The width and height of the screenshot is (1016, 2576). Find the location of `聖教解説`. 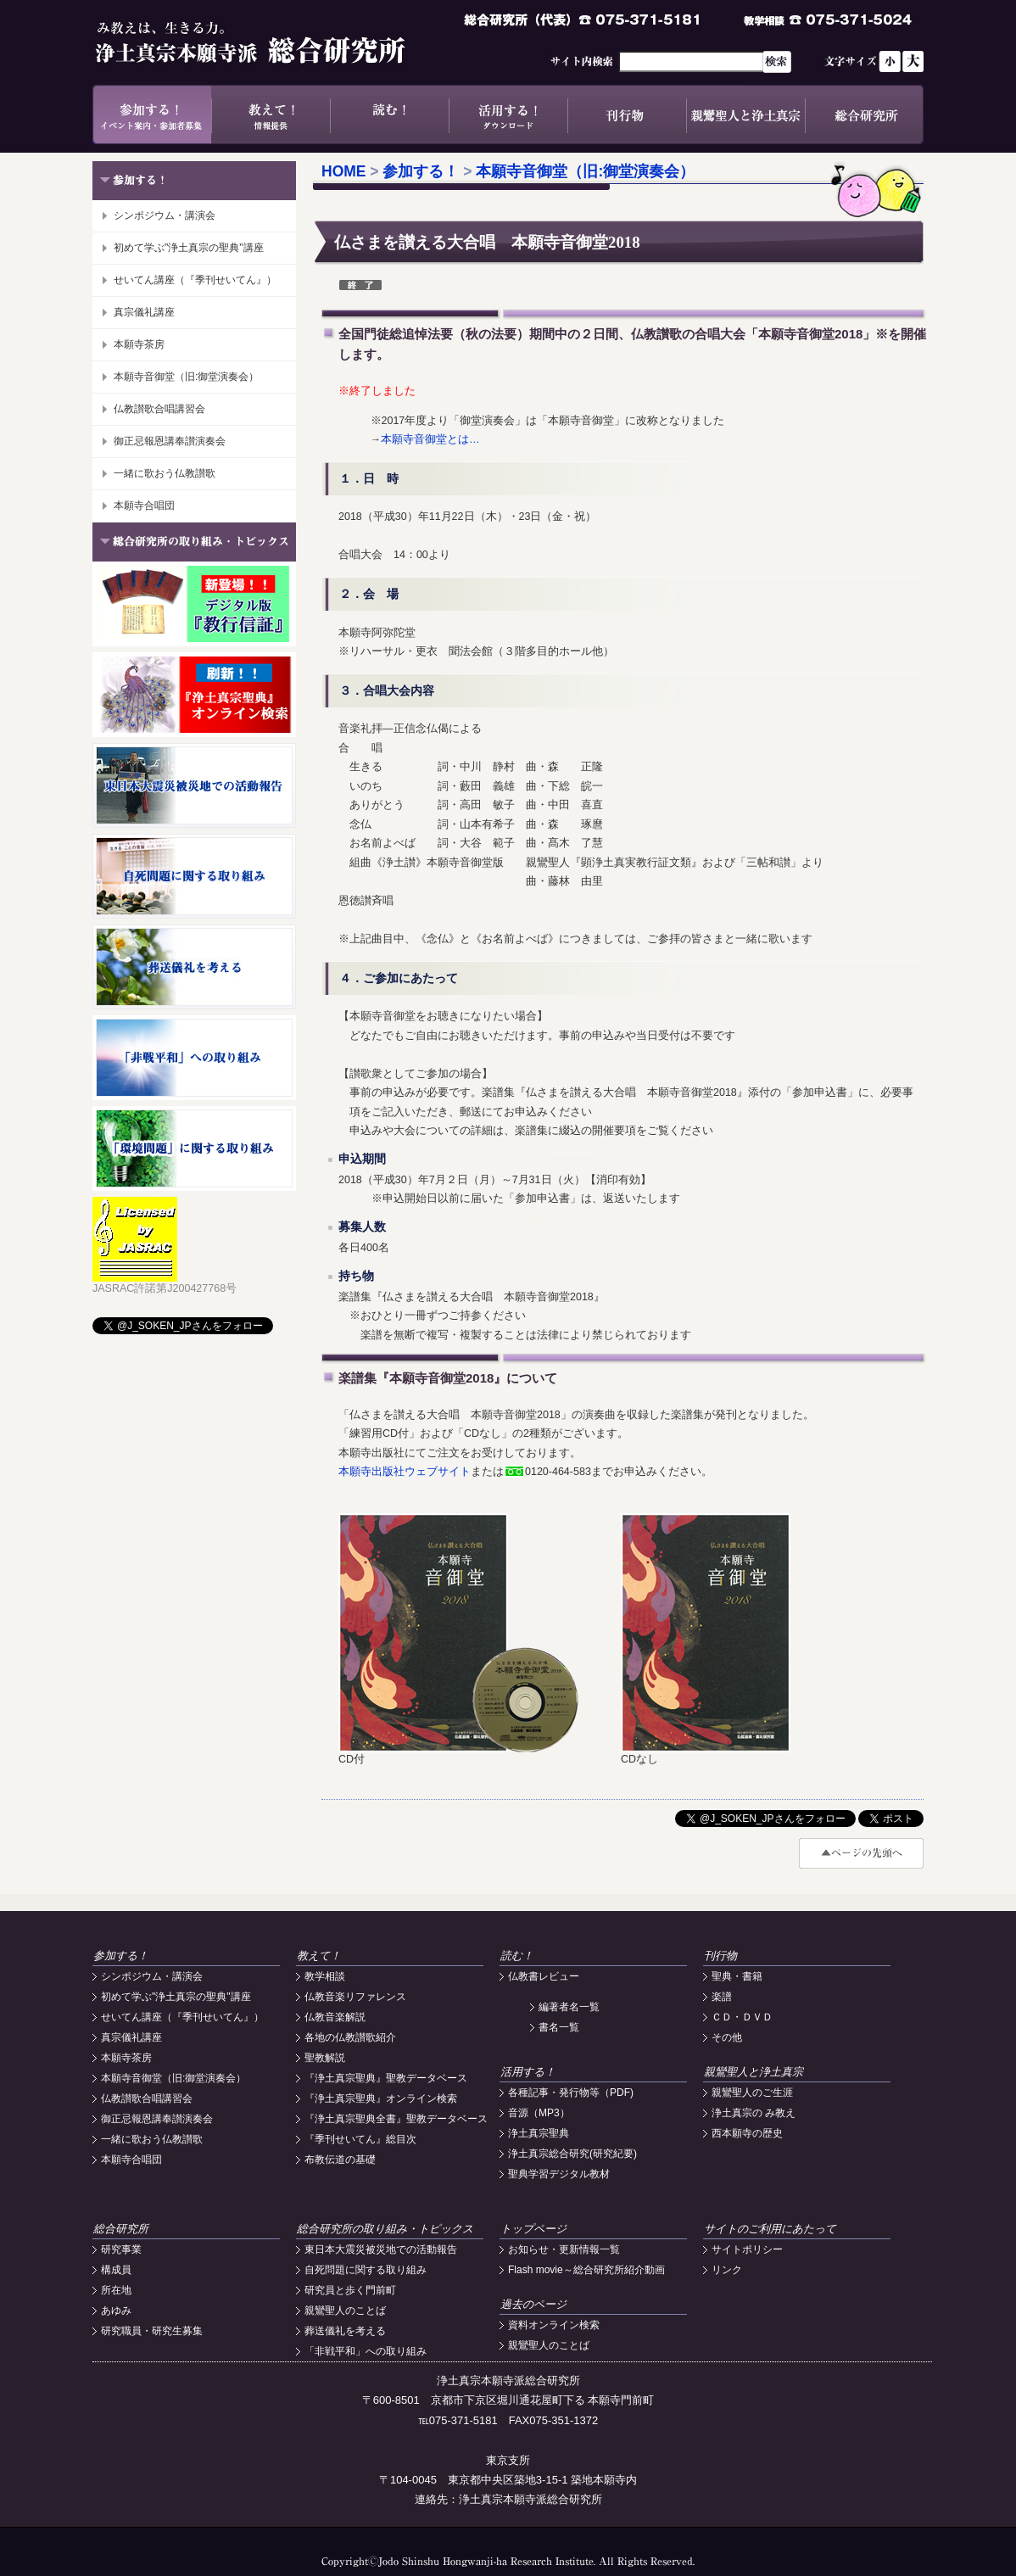

聖教解説 is located at coordinates (324, 2058).